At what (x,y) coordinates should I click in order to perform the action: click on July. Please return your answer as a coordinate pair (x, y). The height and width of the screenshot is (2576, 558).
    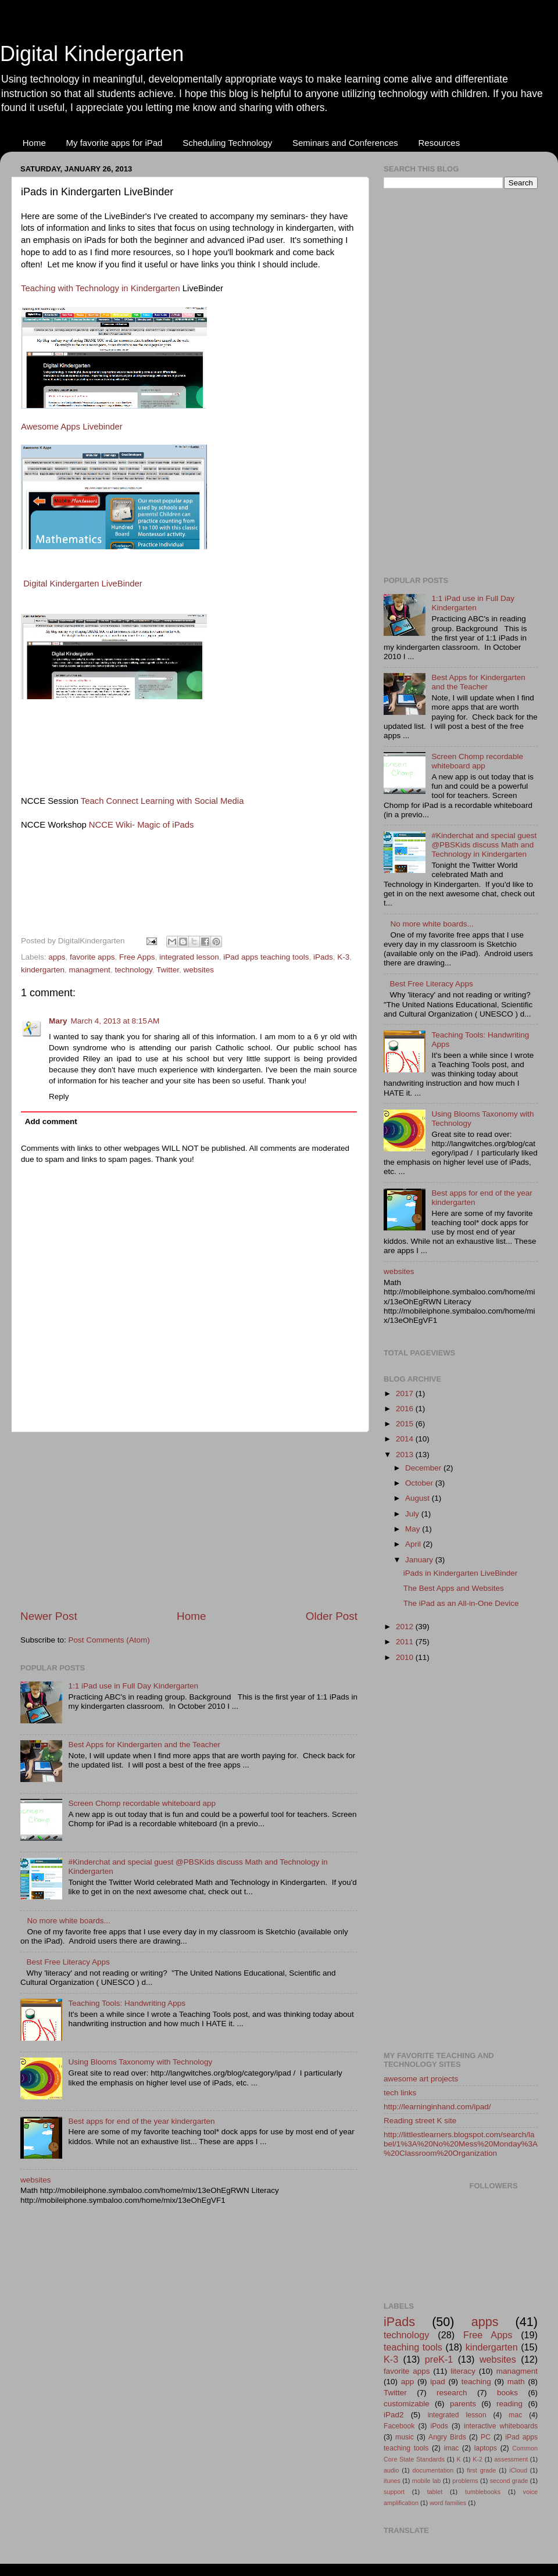
    Looking at the image, I should click on (413, 1513).